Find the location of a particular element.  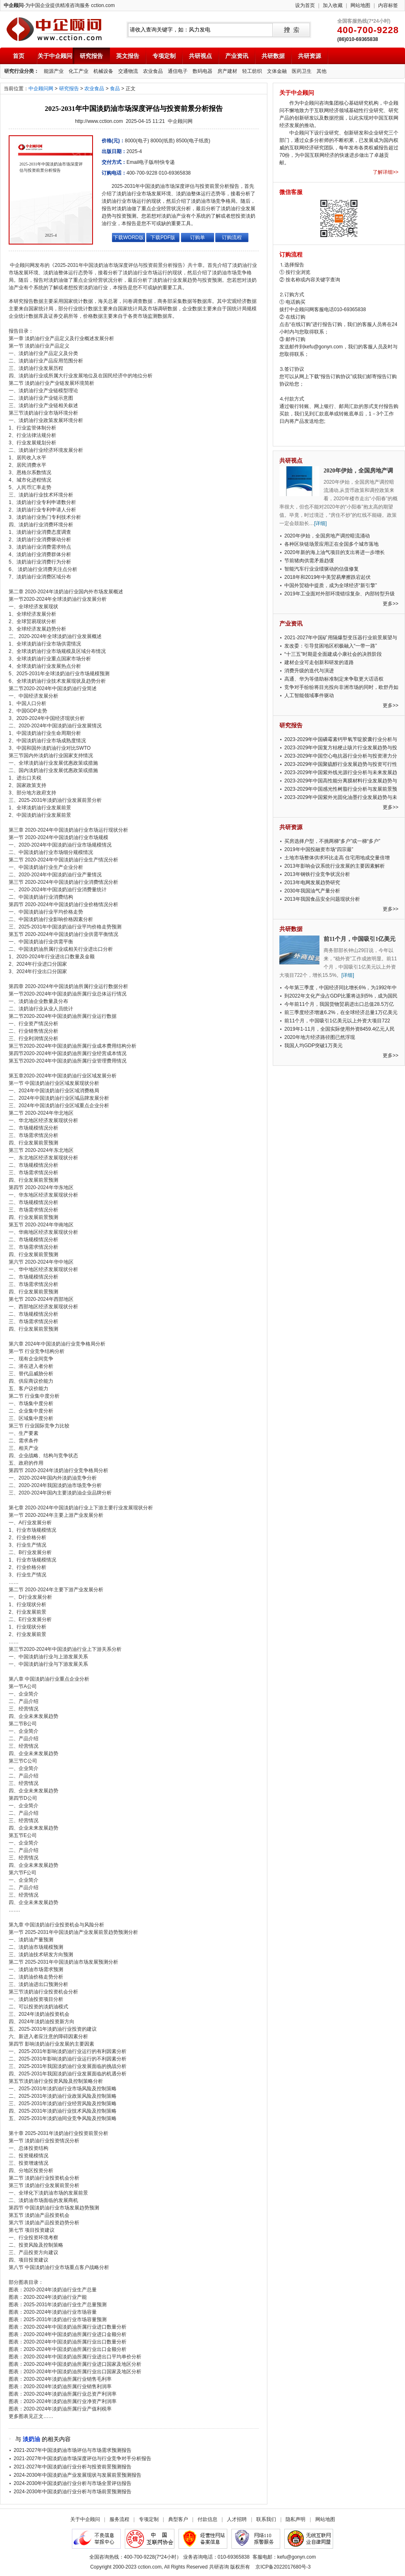

订购流程 is located at coordinates (232, 237).